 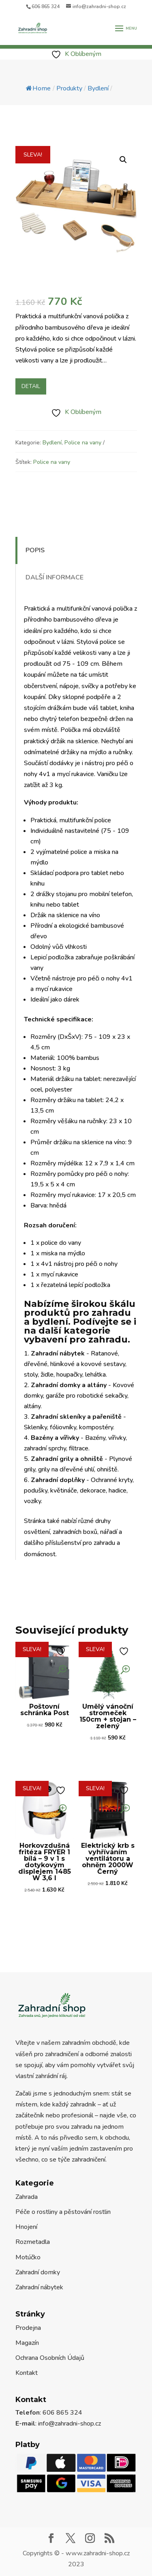 What do you see at coordinates (32, 2241) in the screenshot?
I see `Rozmetadla` at bounding box center [32, 2241].